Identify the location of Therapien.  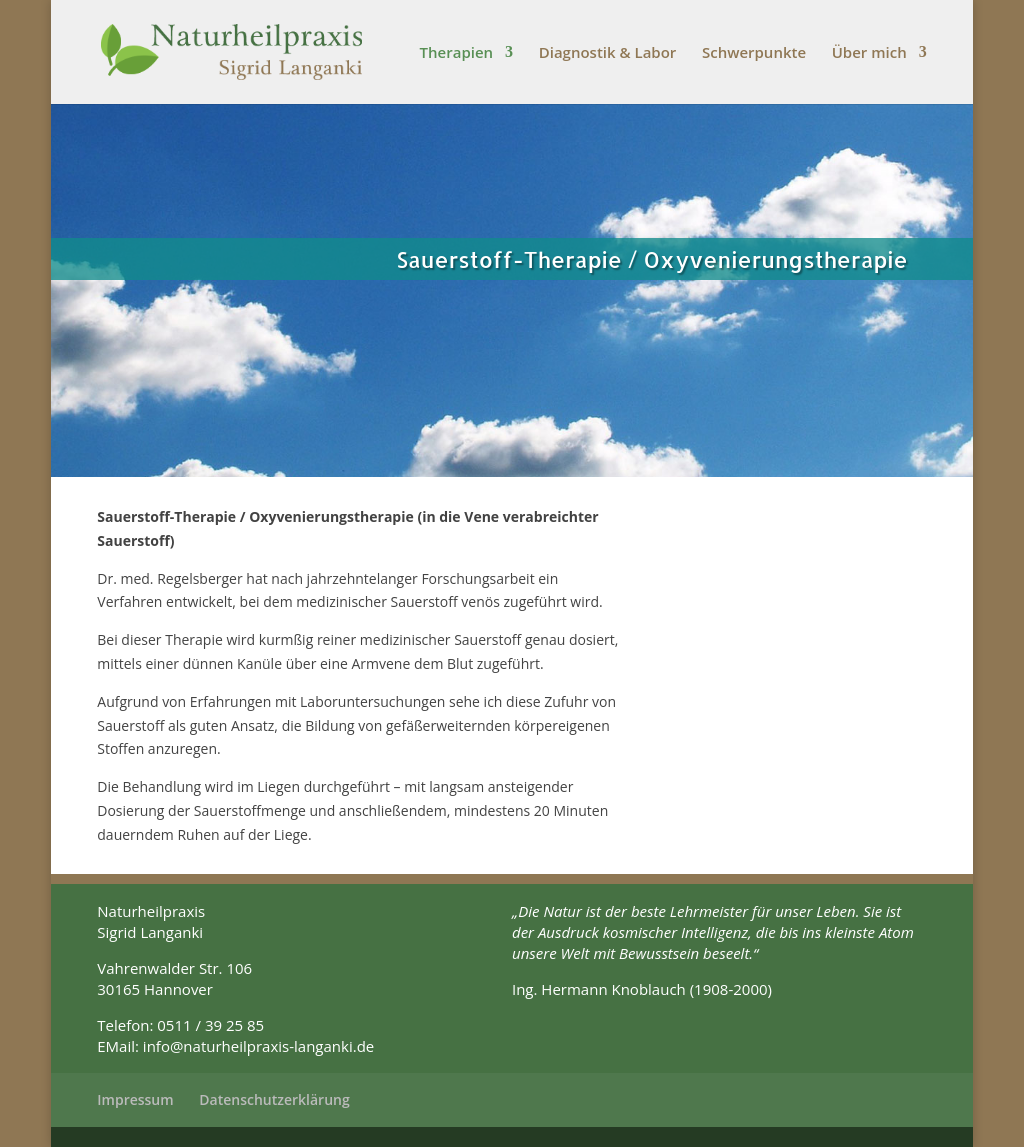
(457, 53).